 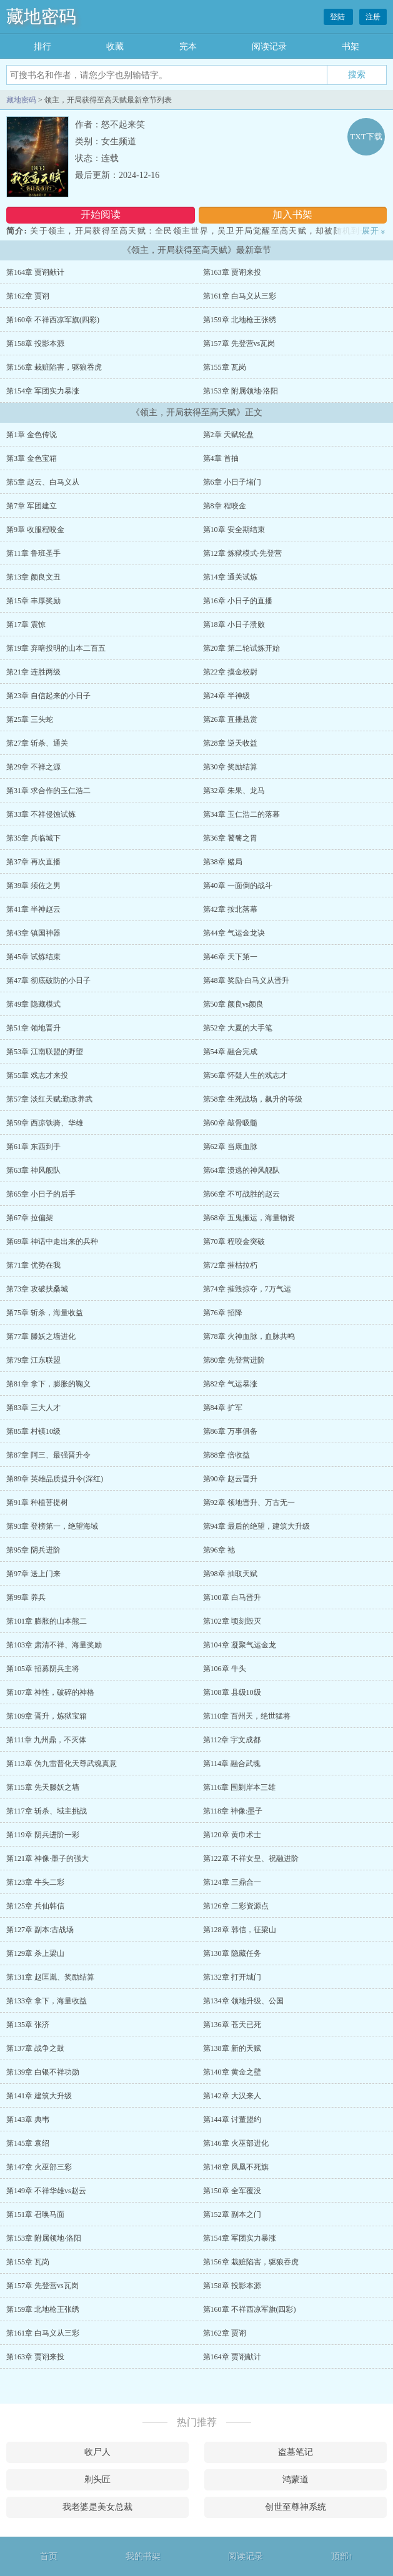 What do you see at coordinates (37, 1289) in the screenshot?
I see `第73章 攻破扶桑城` at bounding box center [37, 1289].